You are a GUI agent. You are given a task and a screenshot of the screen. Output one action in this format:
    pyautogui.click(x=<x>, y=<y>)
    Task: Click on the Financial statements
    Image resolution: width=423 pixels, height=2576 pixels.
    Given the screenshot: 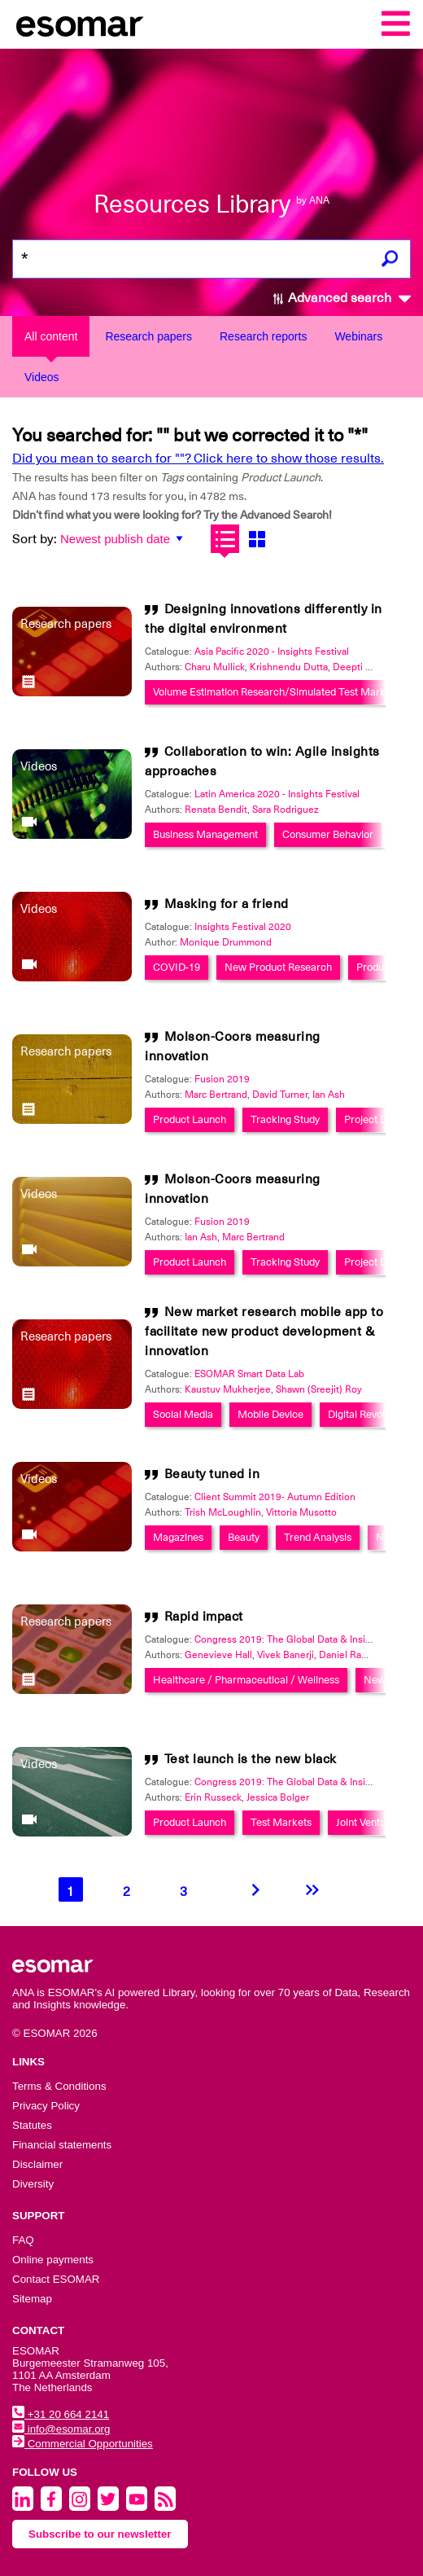 What is the action you would take?
    pyautogui.click(x=61, y=2145)
    